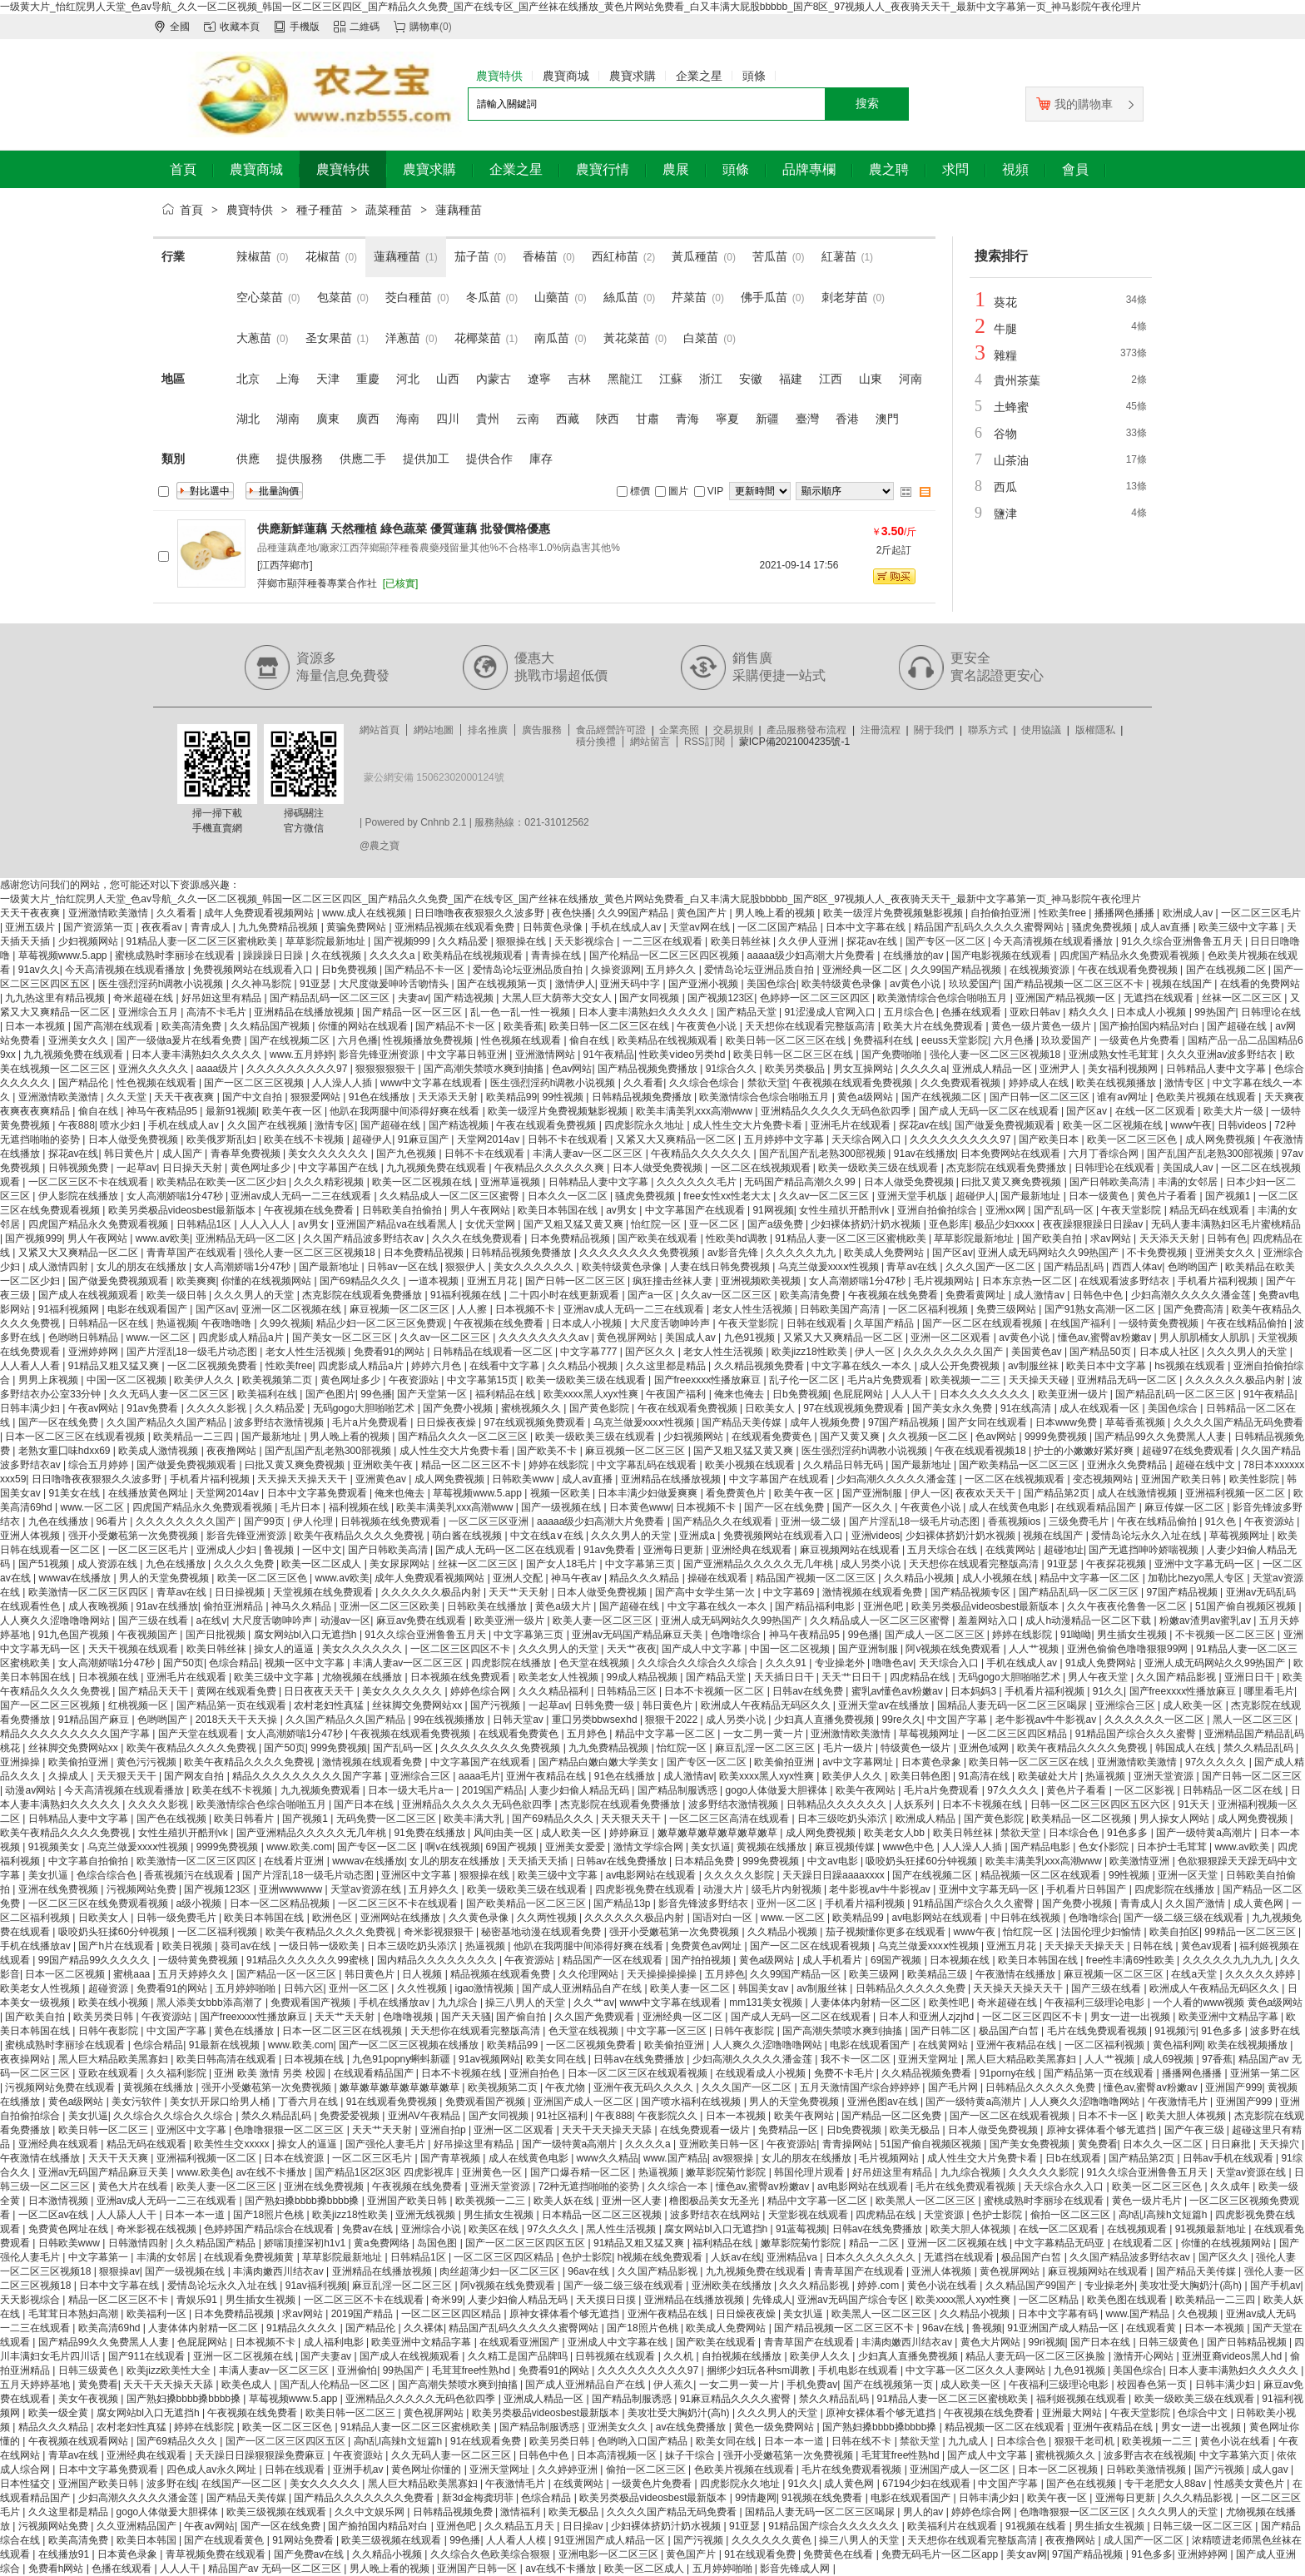 The width and height of the screenshot is (1305, 2576). What do you see at coordinates (663, 1974) in the screenshot?
I see `天天操操操操操` at bounding box center [663, 1974].